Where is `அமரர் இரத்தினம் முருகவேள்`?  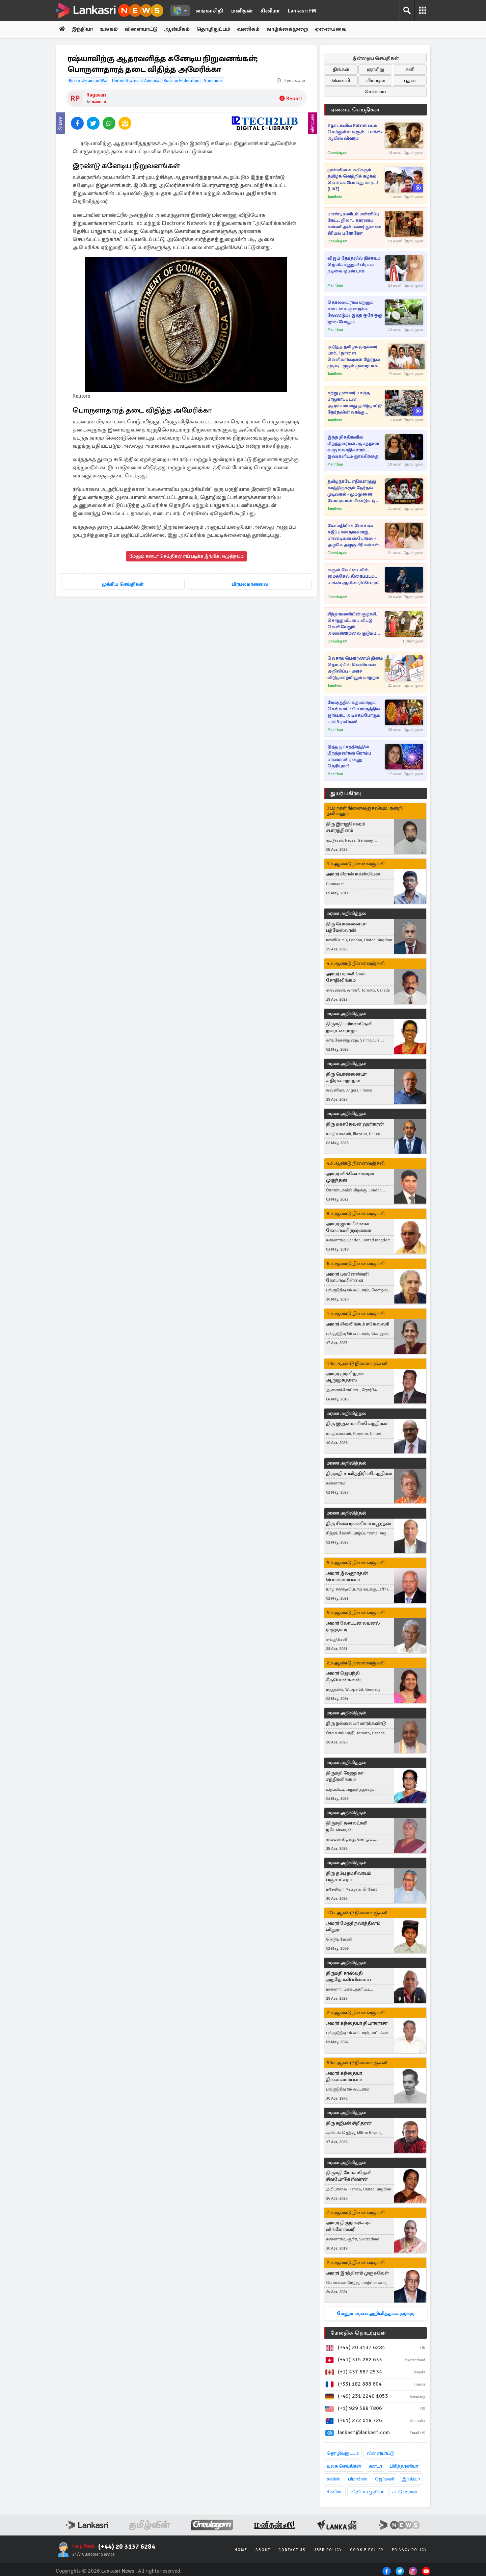
அமரர் இரத்தினம் முருகவேள் is located at coordinates (357, 2273).